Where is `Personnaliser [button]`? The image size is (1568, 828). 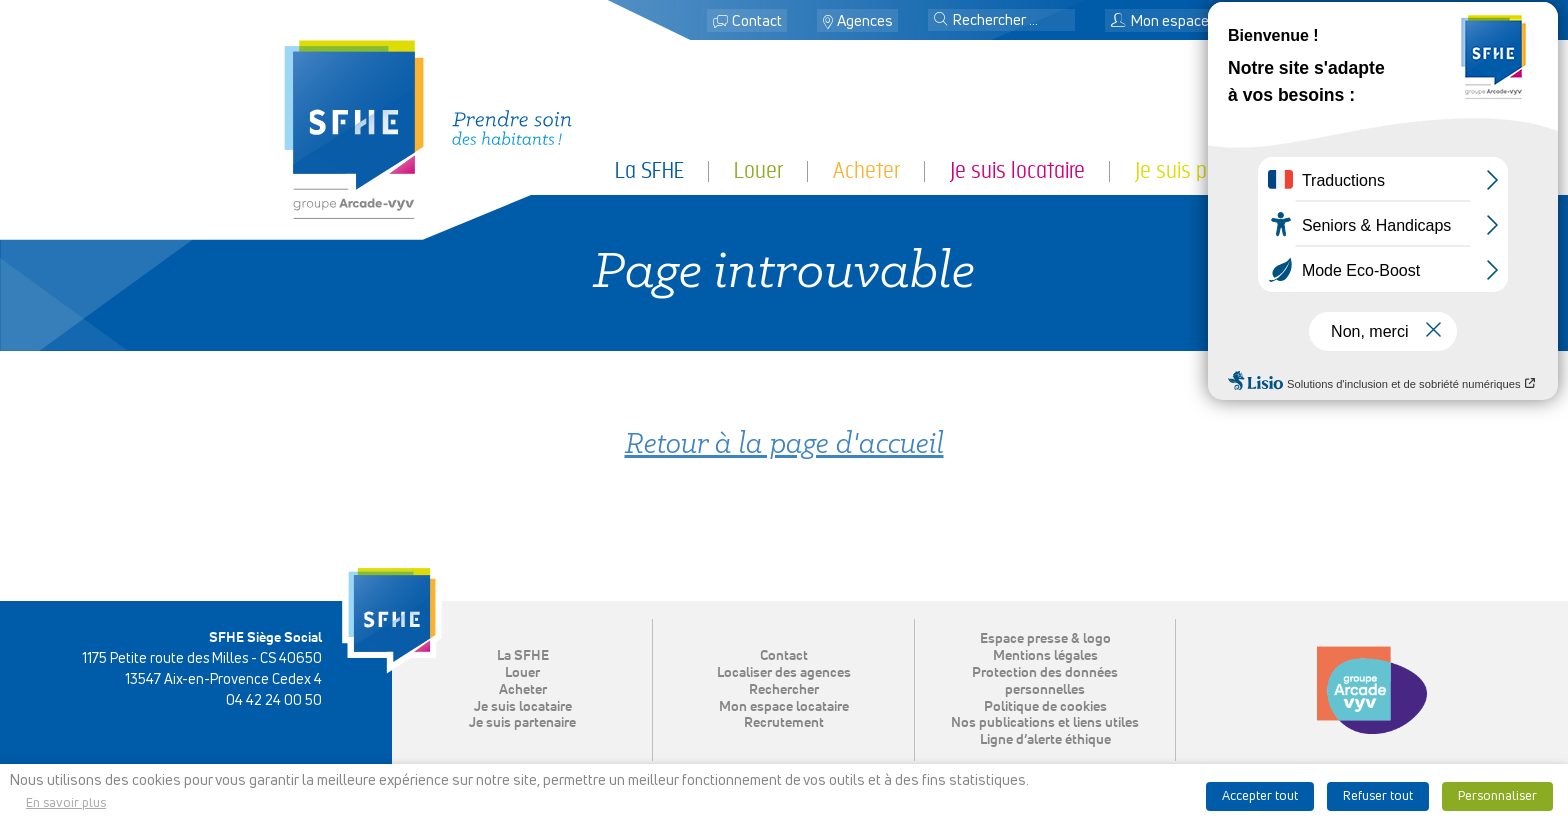
Personnaliser [button] is located at coordinates (1497, 796).